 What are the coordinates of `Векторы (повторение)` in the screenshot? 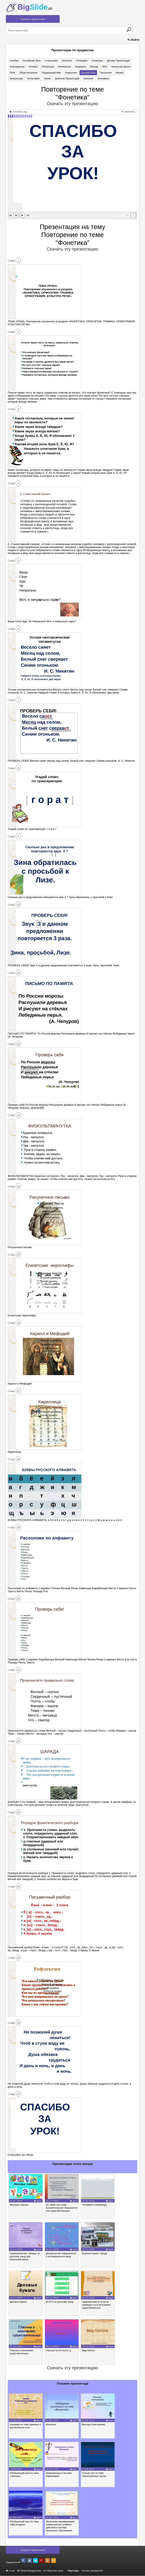 It's located at (93, 2424).